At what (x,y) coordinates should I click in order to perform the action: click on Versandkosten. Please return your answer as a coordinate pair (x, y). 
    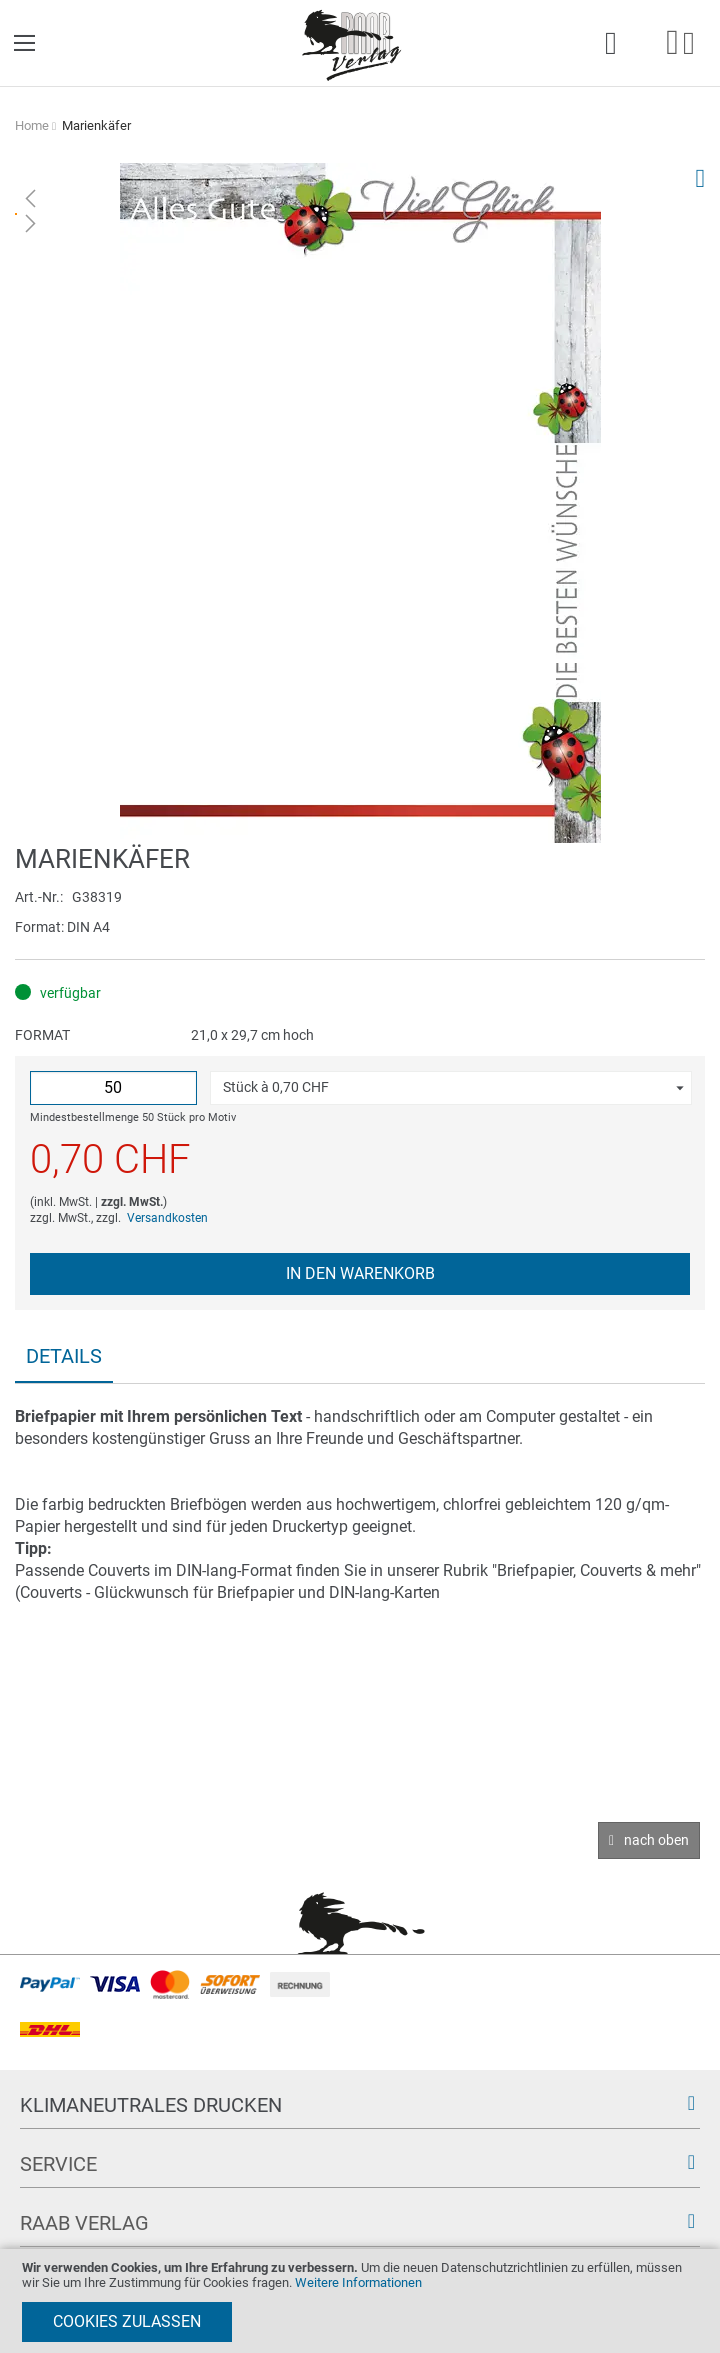
    Looking at the image, I should click on (167, 1218).